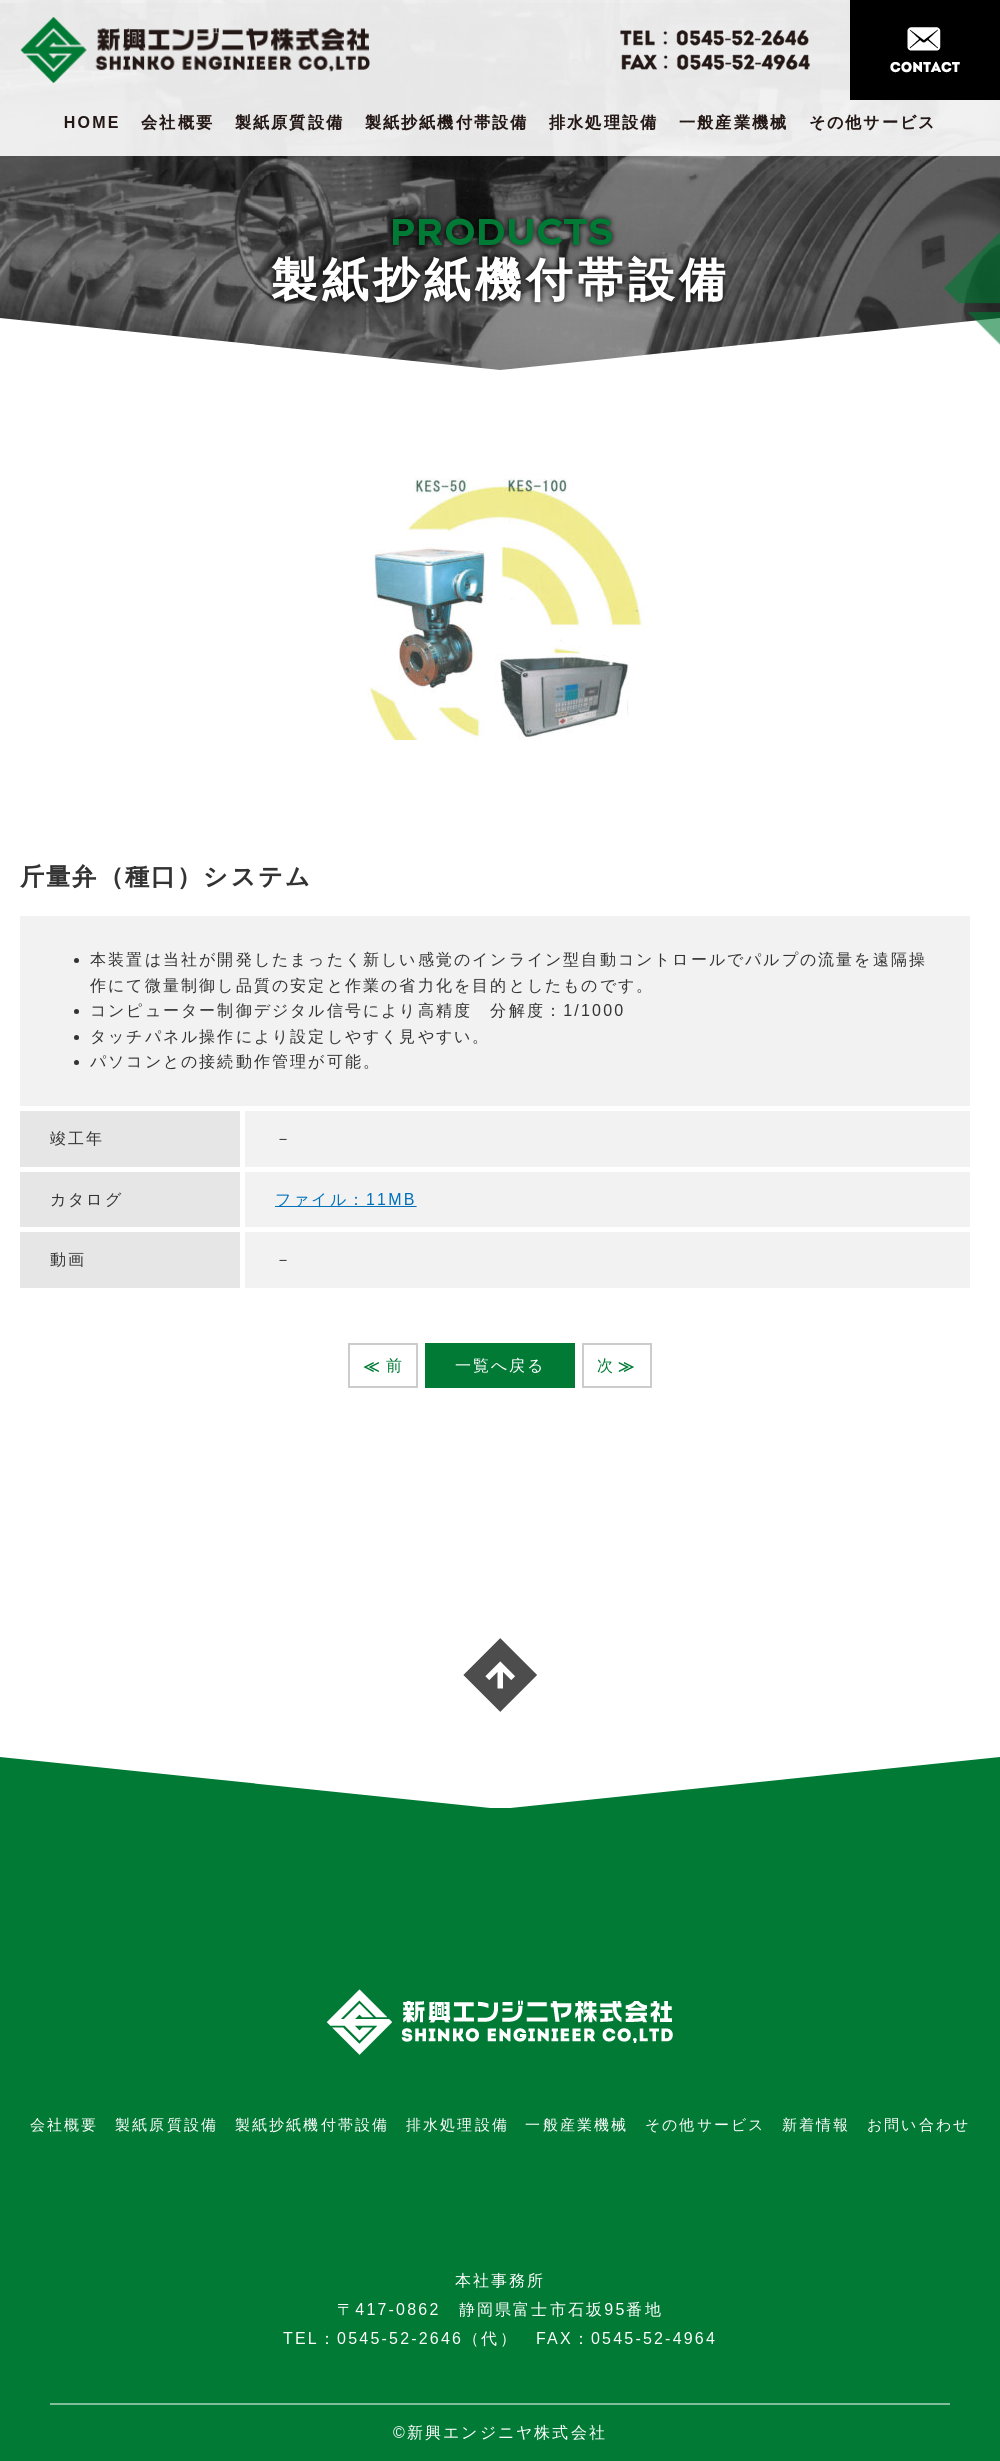 The height and width of the screenshot is (2461, 1000). Describe the element at coordinates (603, 122) in the screenshot. I see `排水処理設備` at that location.